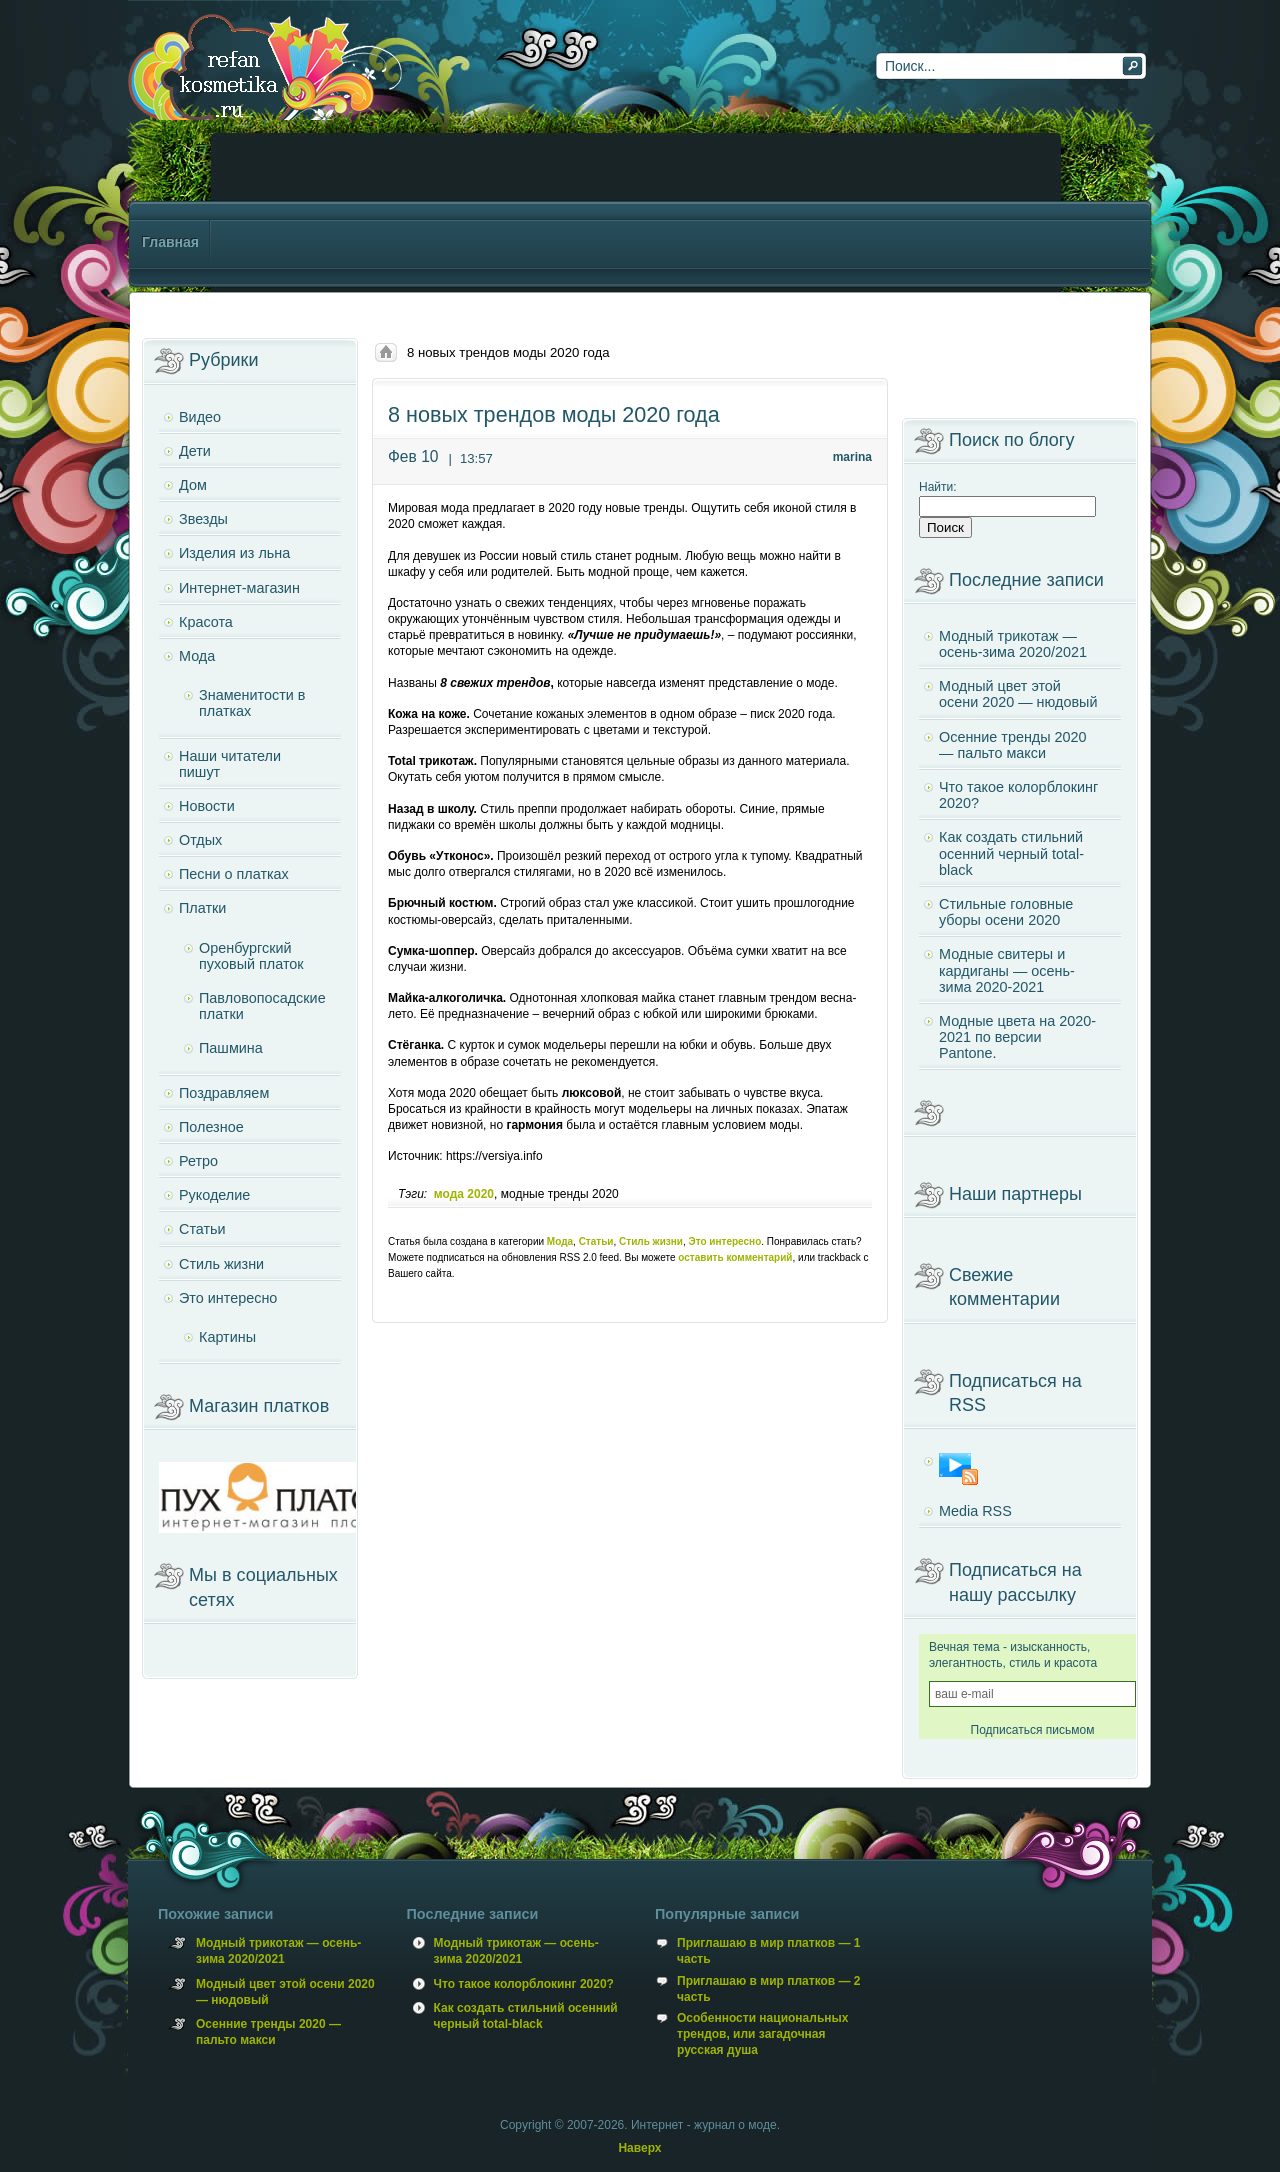  I want to click on Полезное, so click(211, 1127).